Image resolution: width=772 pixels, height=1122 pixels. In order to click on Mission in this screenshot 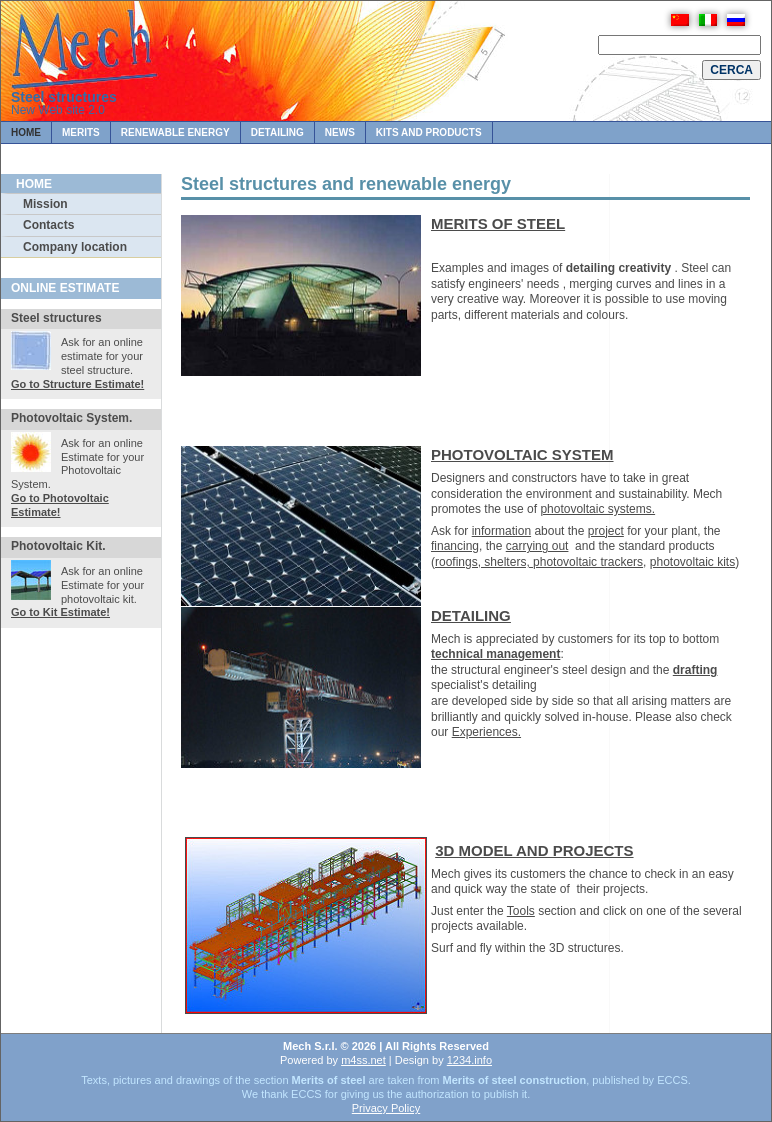, I will do `click(45, 204)`.